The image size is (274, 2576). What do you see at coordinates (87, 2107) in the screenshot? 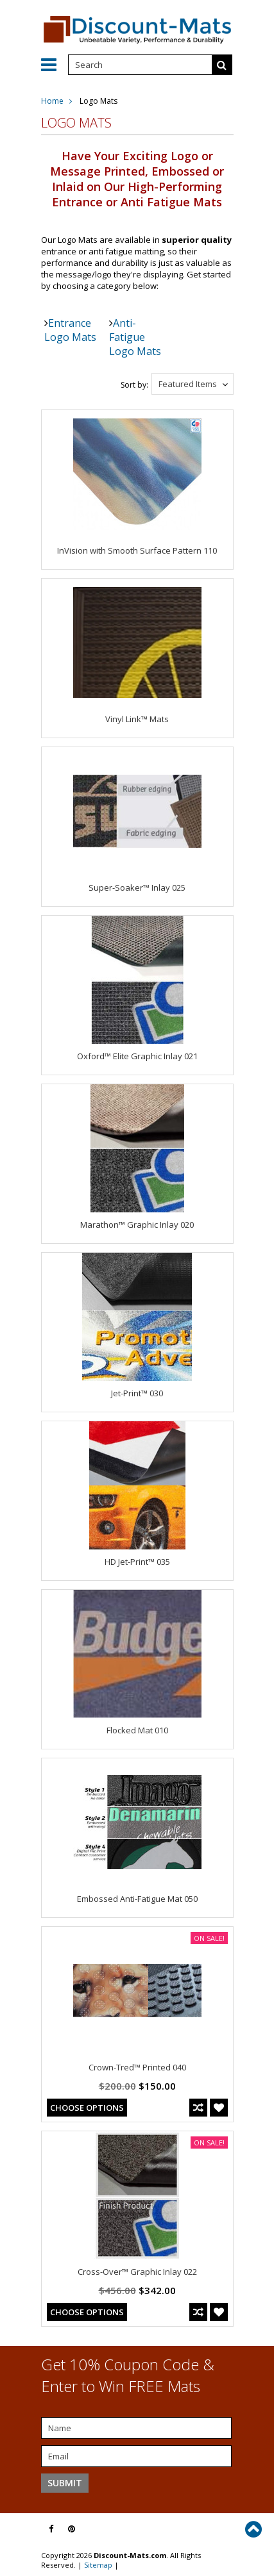
I see `Choose Options` at bounding box center [87, 2107].